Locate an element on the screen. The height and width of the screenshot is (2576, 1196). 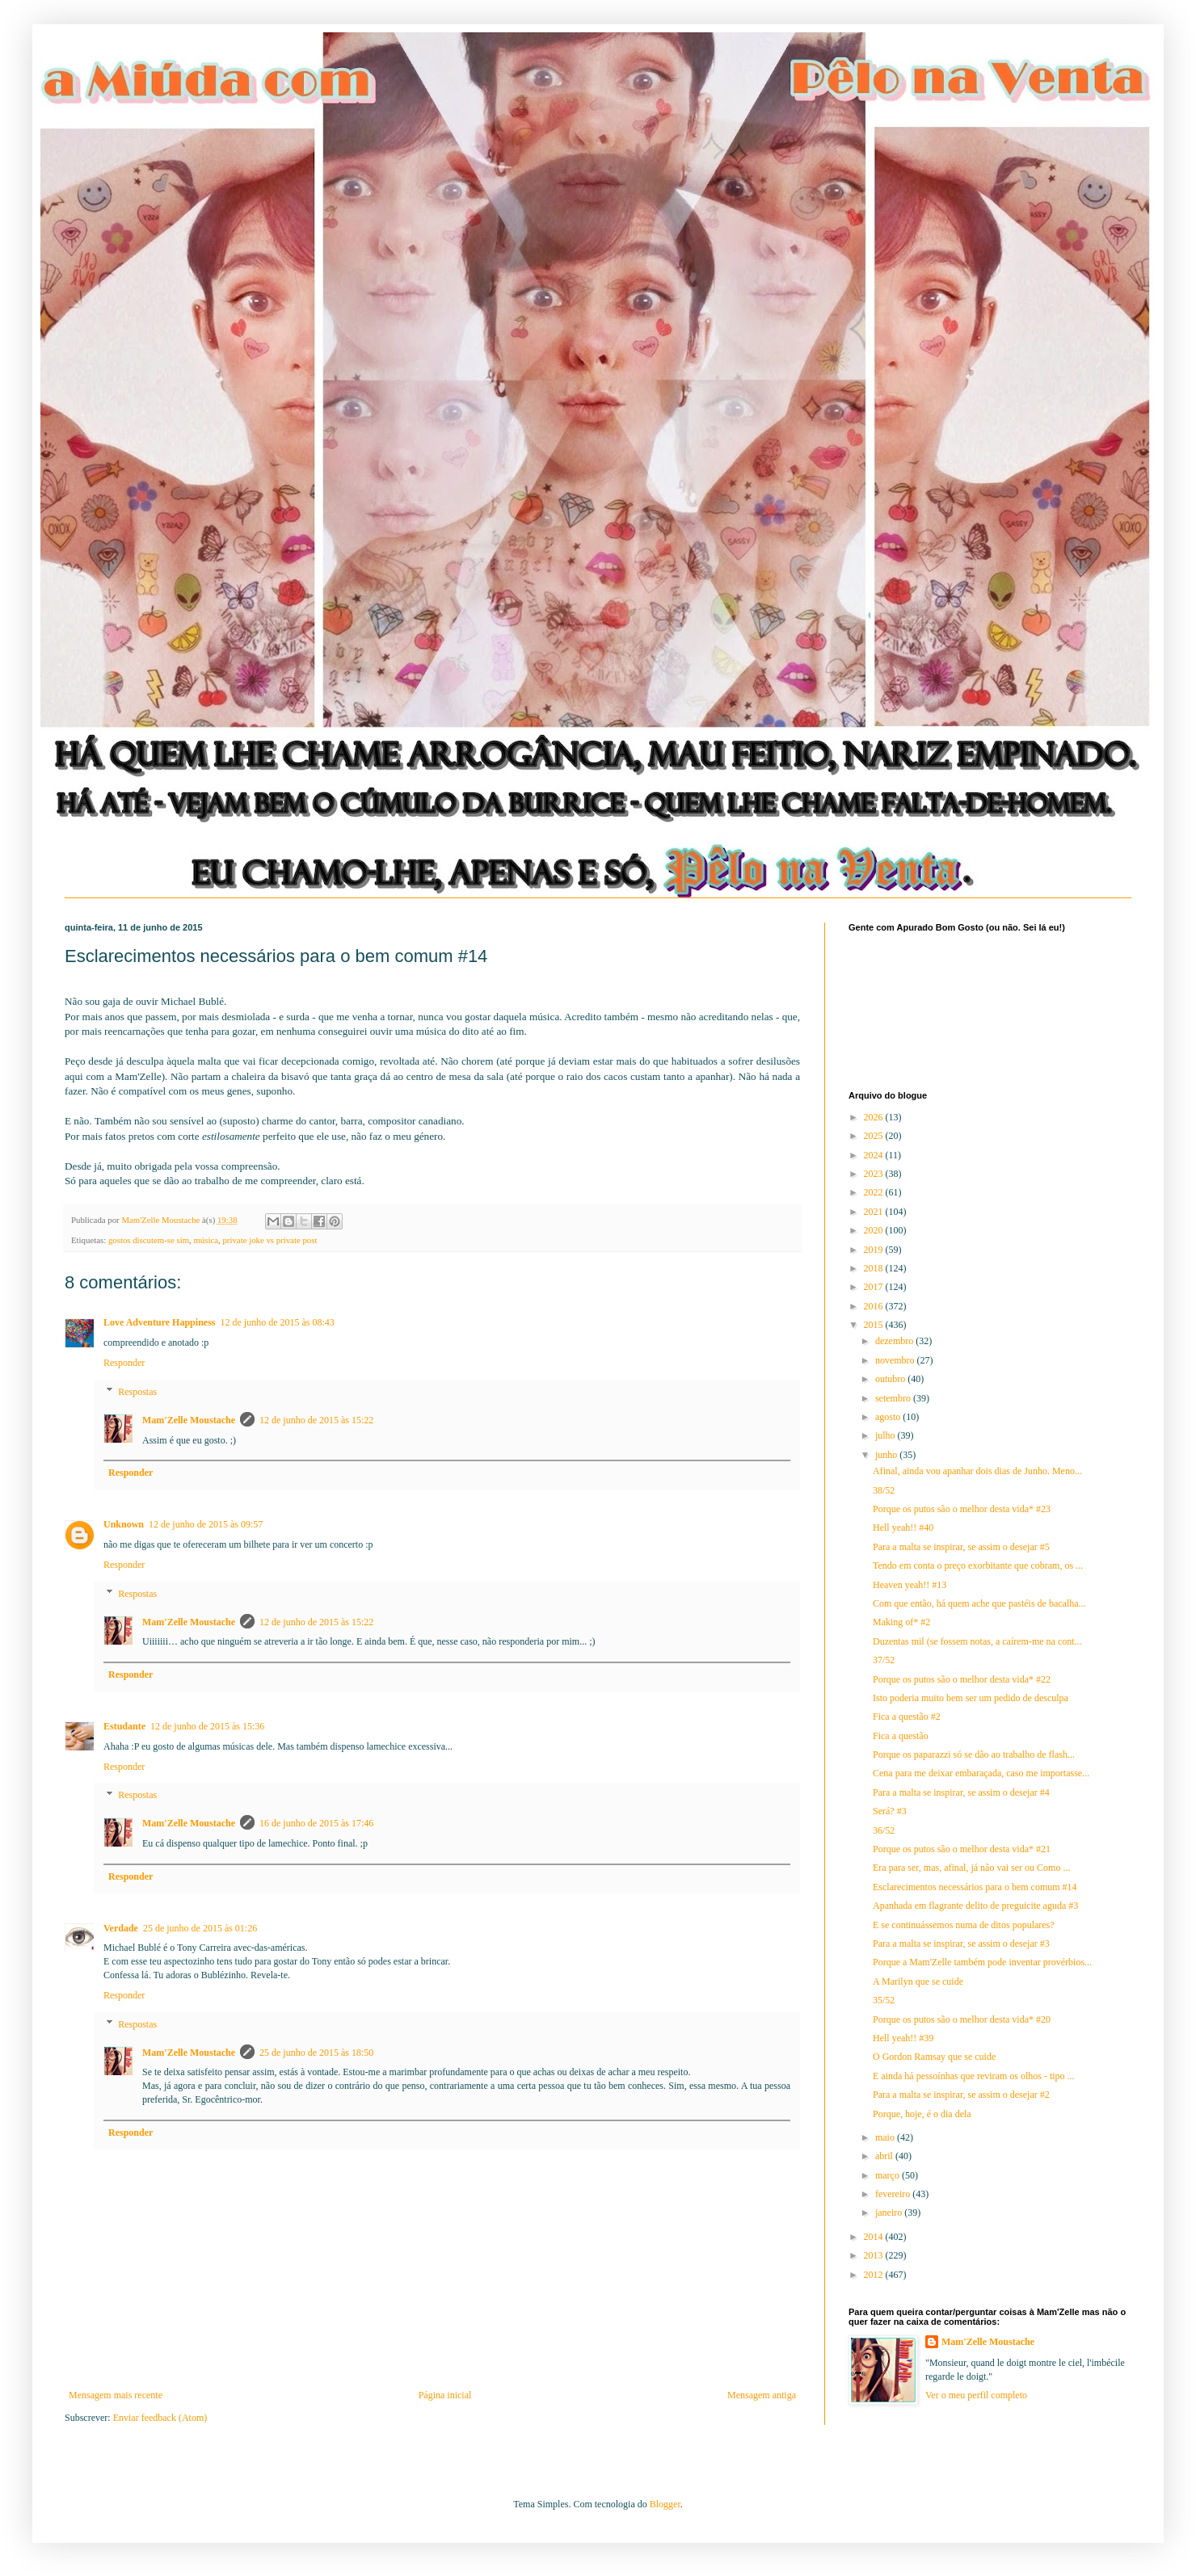
Tendo em conta o preço exorbitante que cobram, os ... is located at coordinates (978, 1565).